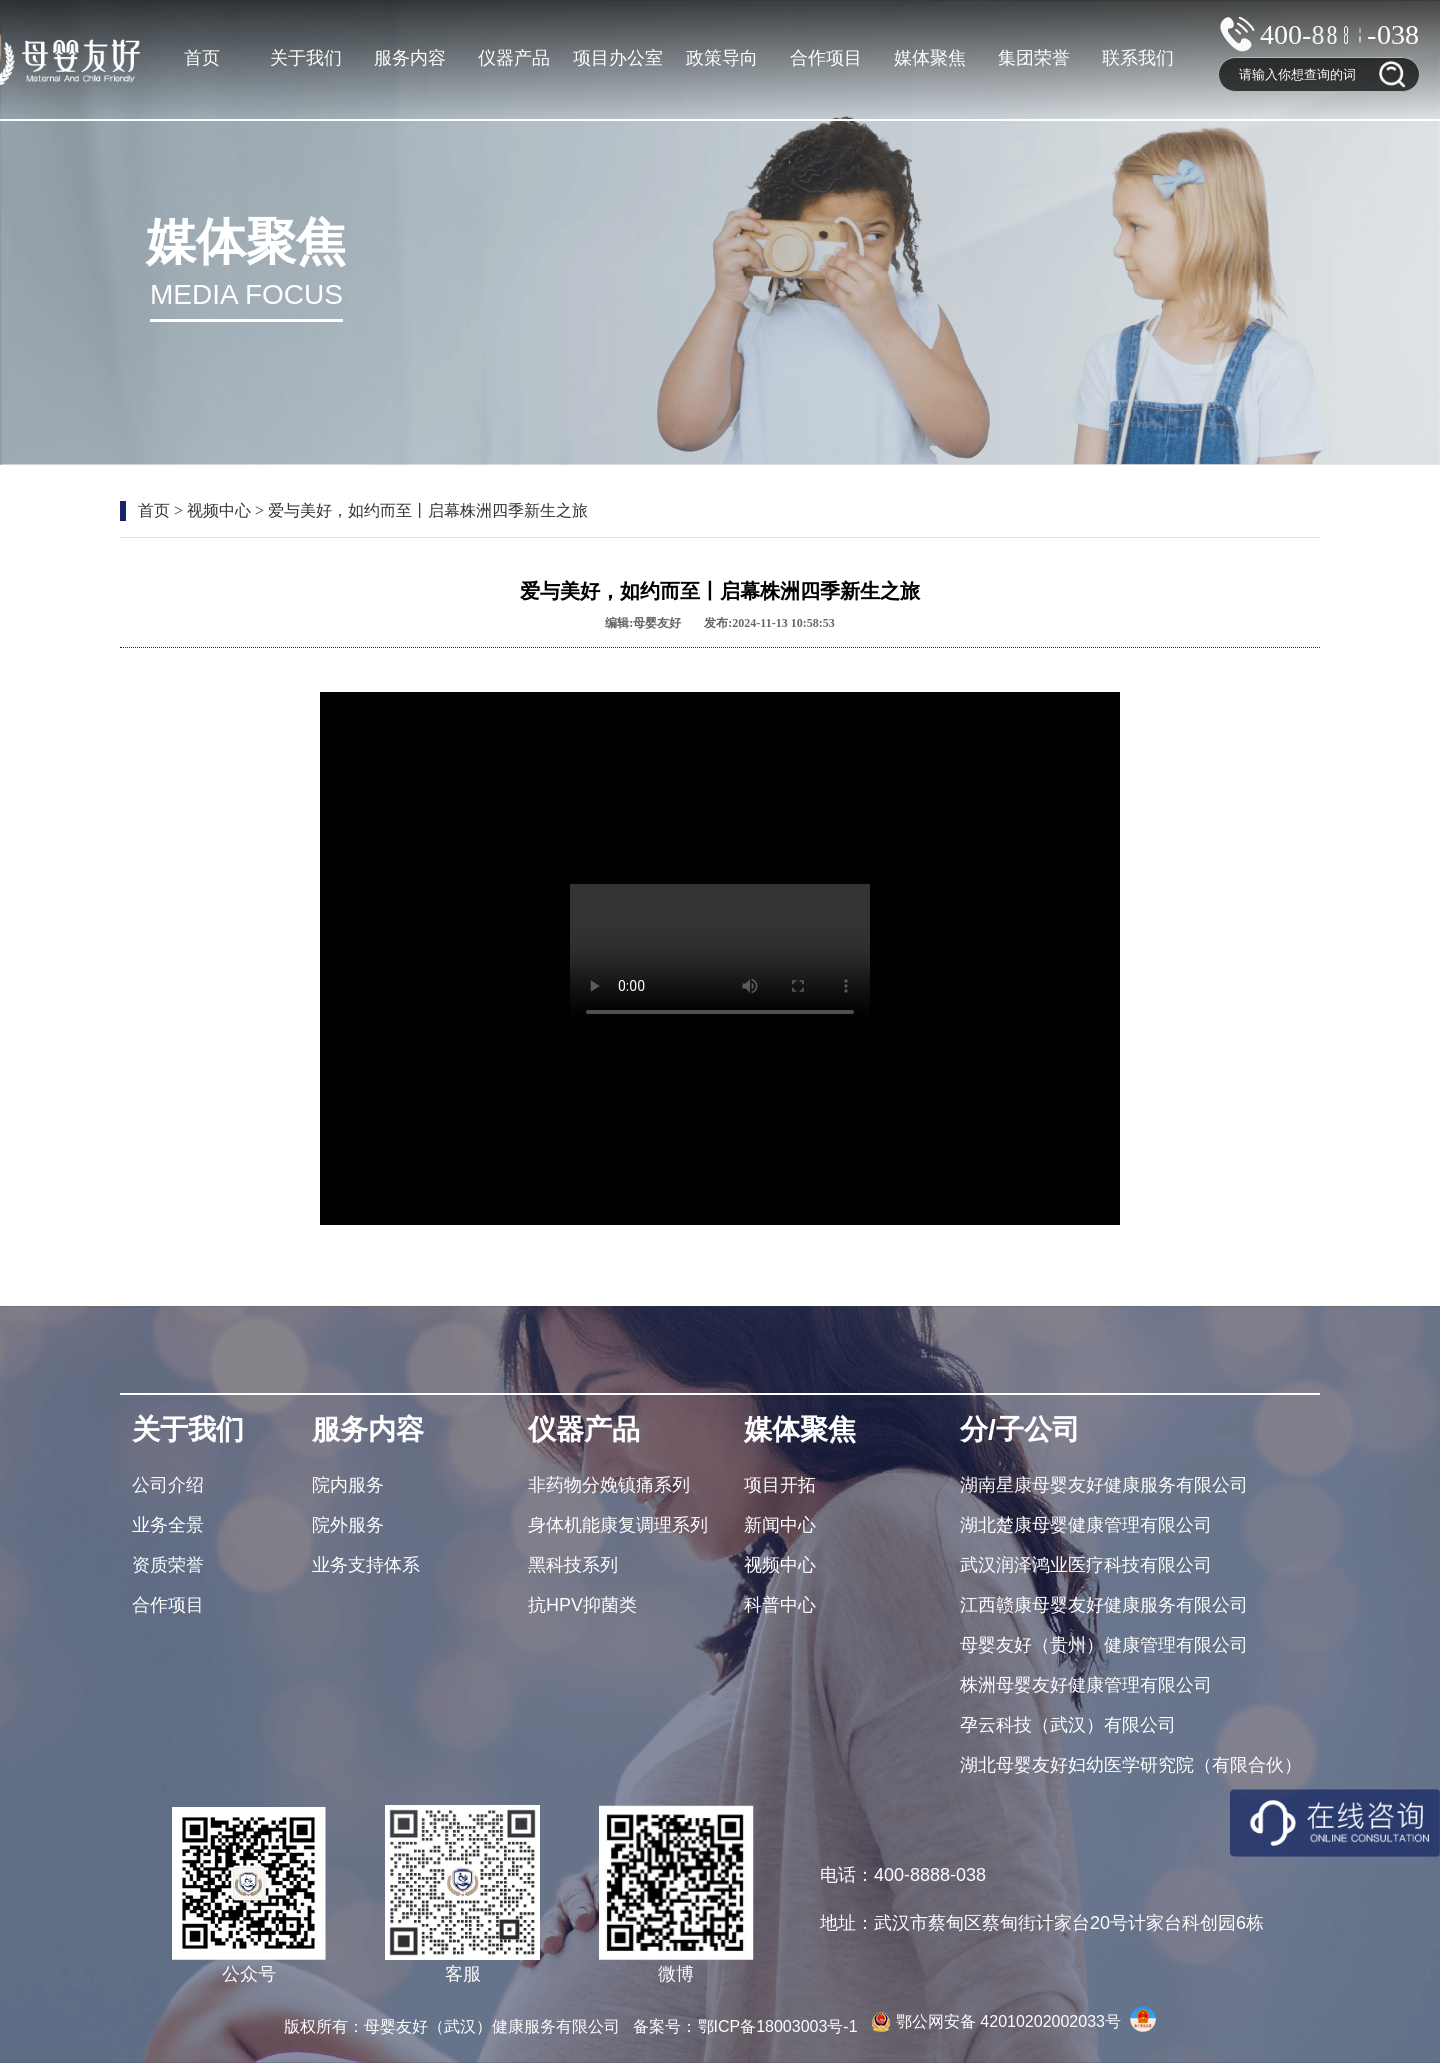  What do you see at coordinates (618, 58) in the screenshot?
I see `项目办公室` at bounding box center [618, 58].